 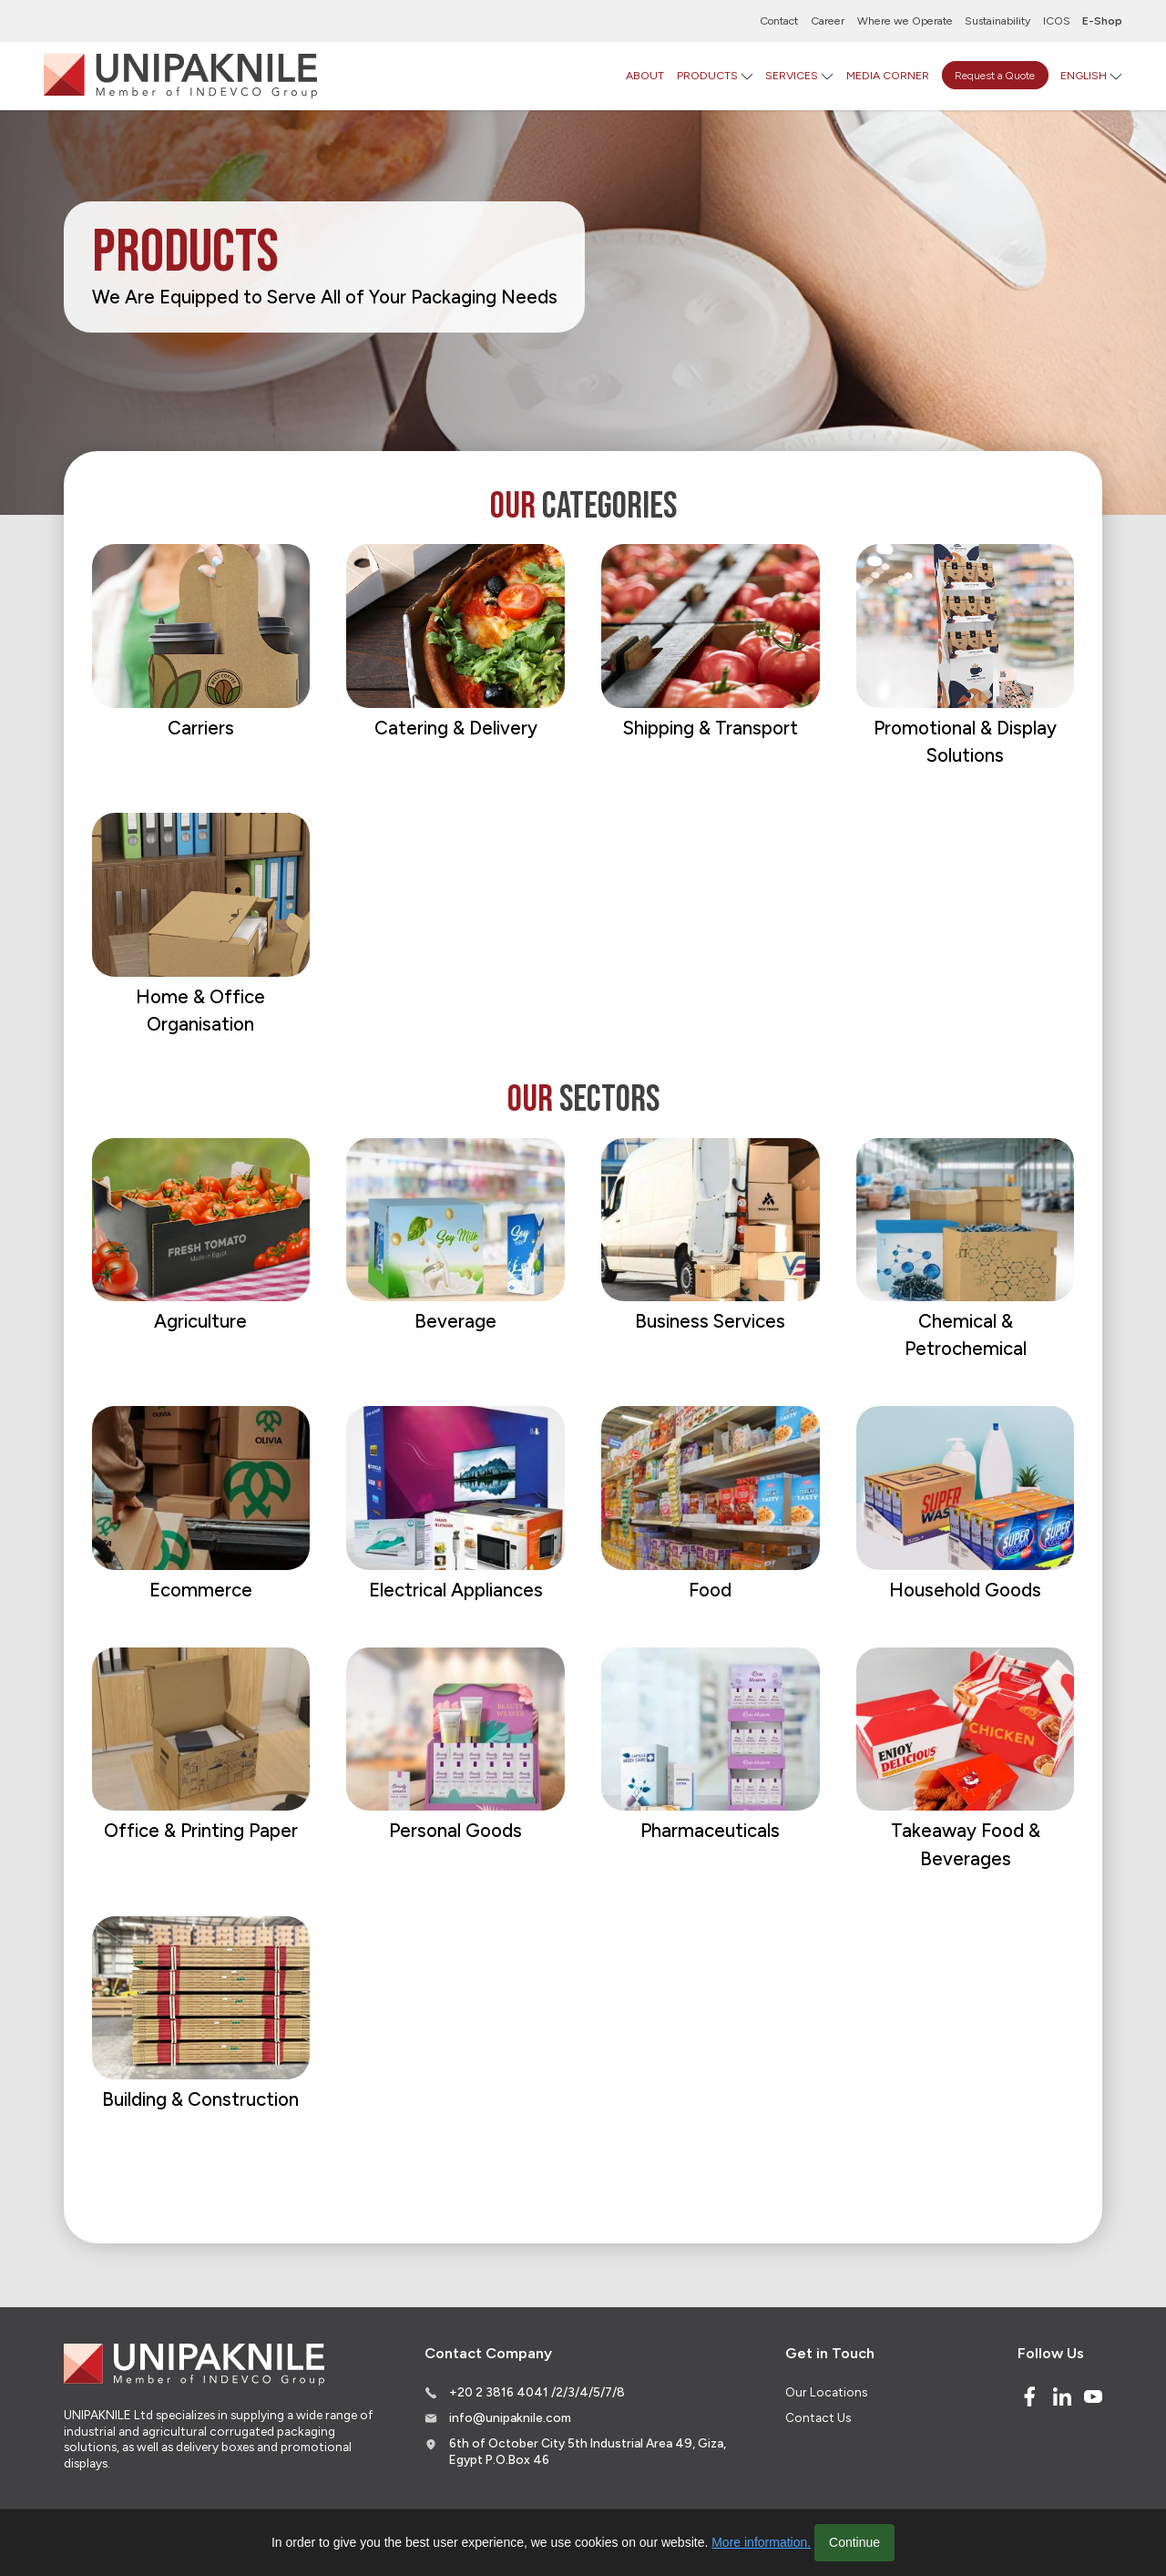 What do you see at coordinates (995, 75) in the screenshot?
I see `Request a Quote` at bounding box center [995, 75].